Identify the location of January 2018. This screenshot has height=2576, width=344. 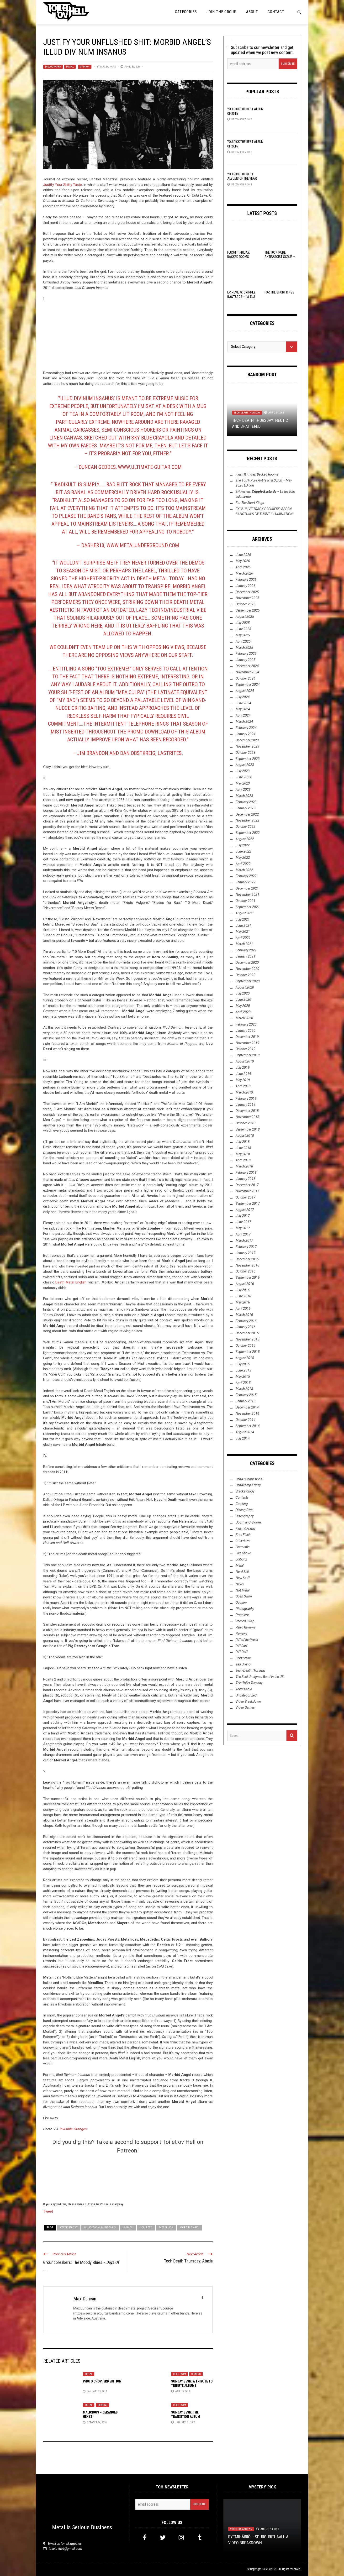
(245, 1179).